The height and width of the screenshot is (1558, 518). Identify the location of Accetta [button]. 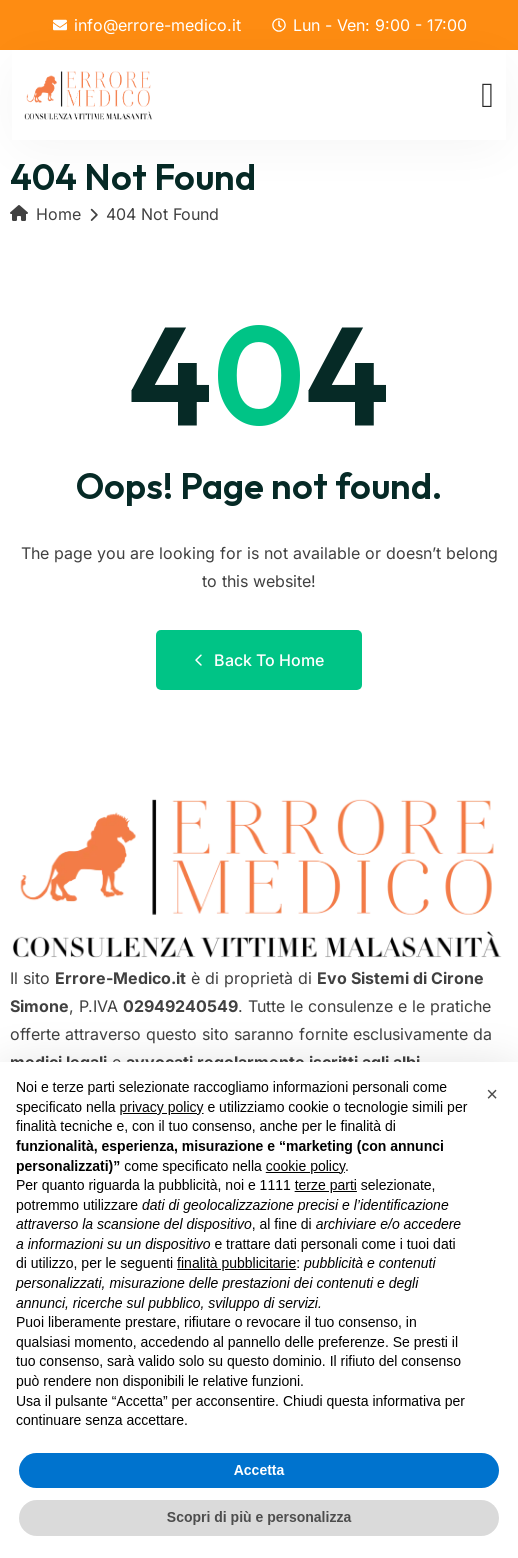
(259, 1470).